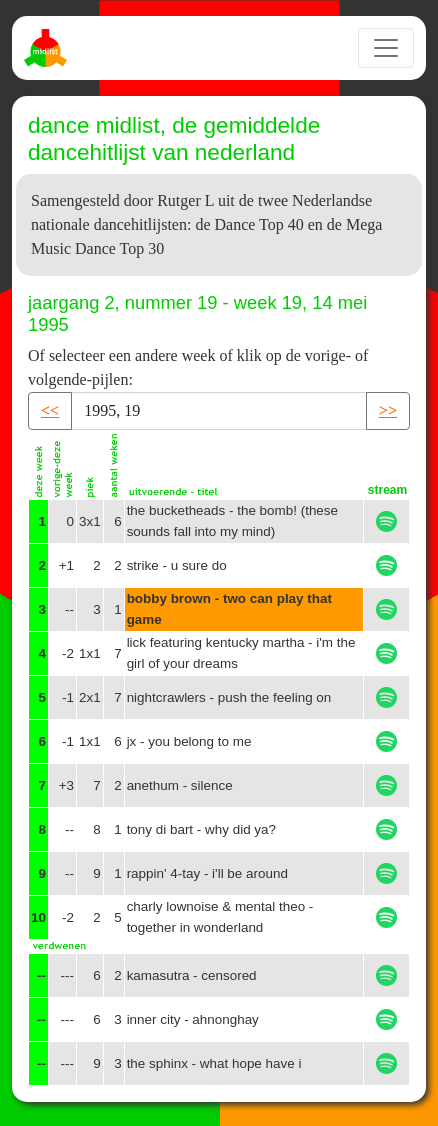 The height and width of the screenshot is (1126, 438). Describe the element at coordinates (50, 410) in the screenshot. I see `<< [button]` at that location.